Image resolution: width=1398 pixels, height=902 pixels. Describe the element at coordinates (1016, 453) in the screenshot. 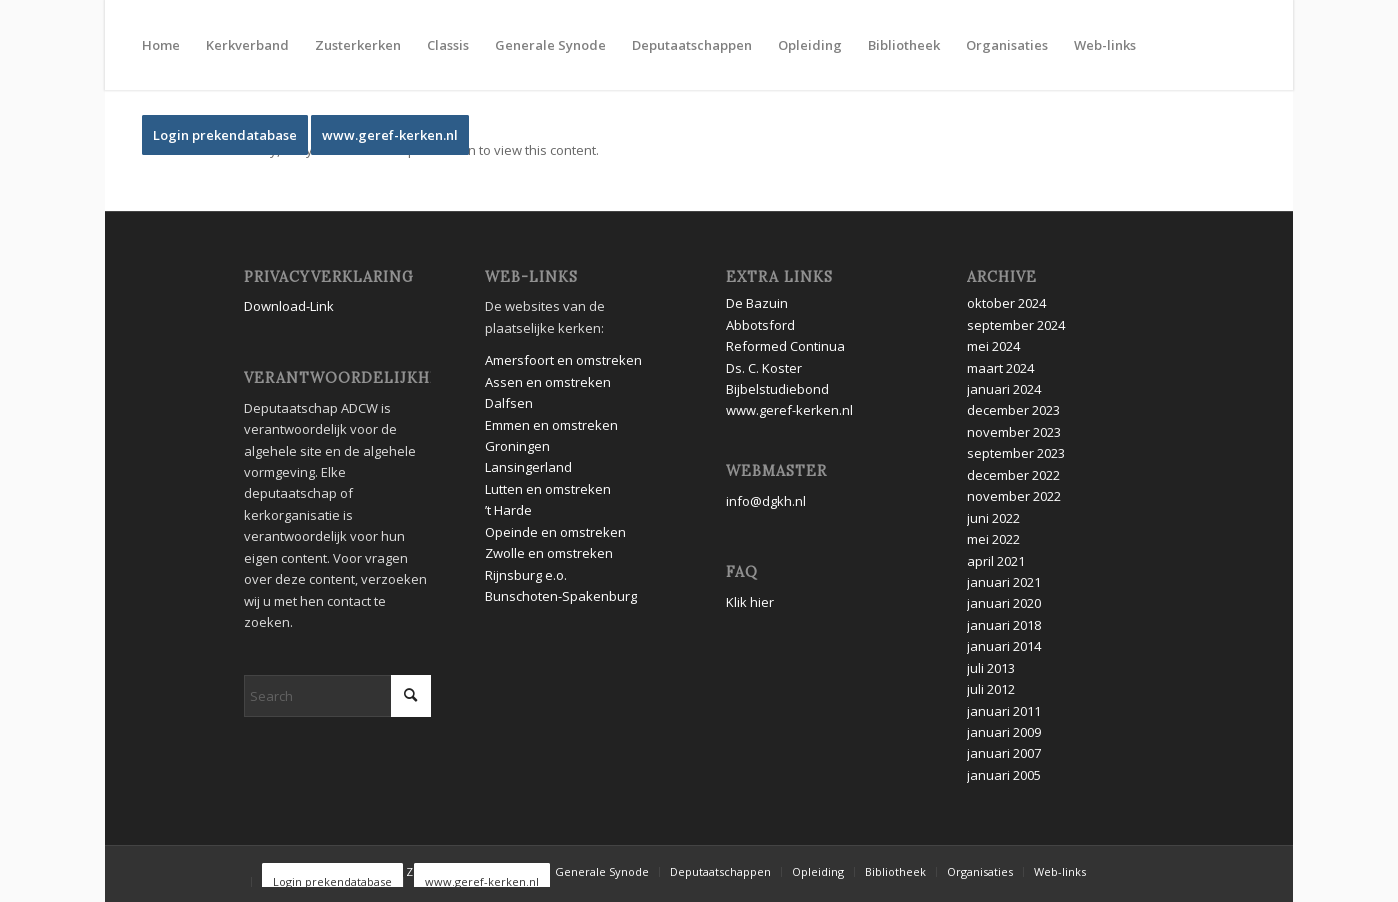

I see `september 2023` at that location.